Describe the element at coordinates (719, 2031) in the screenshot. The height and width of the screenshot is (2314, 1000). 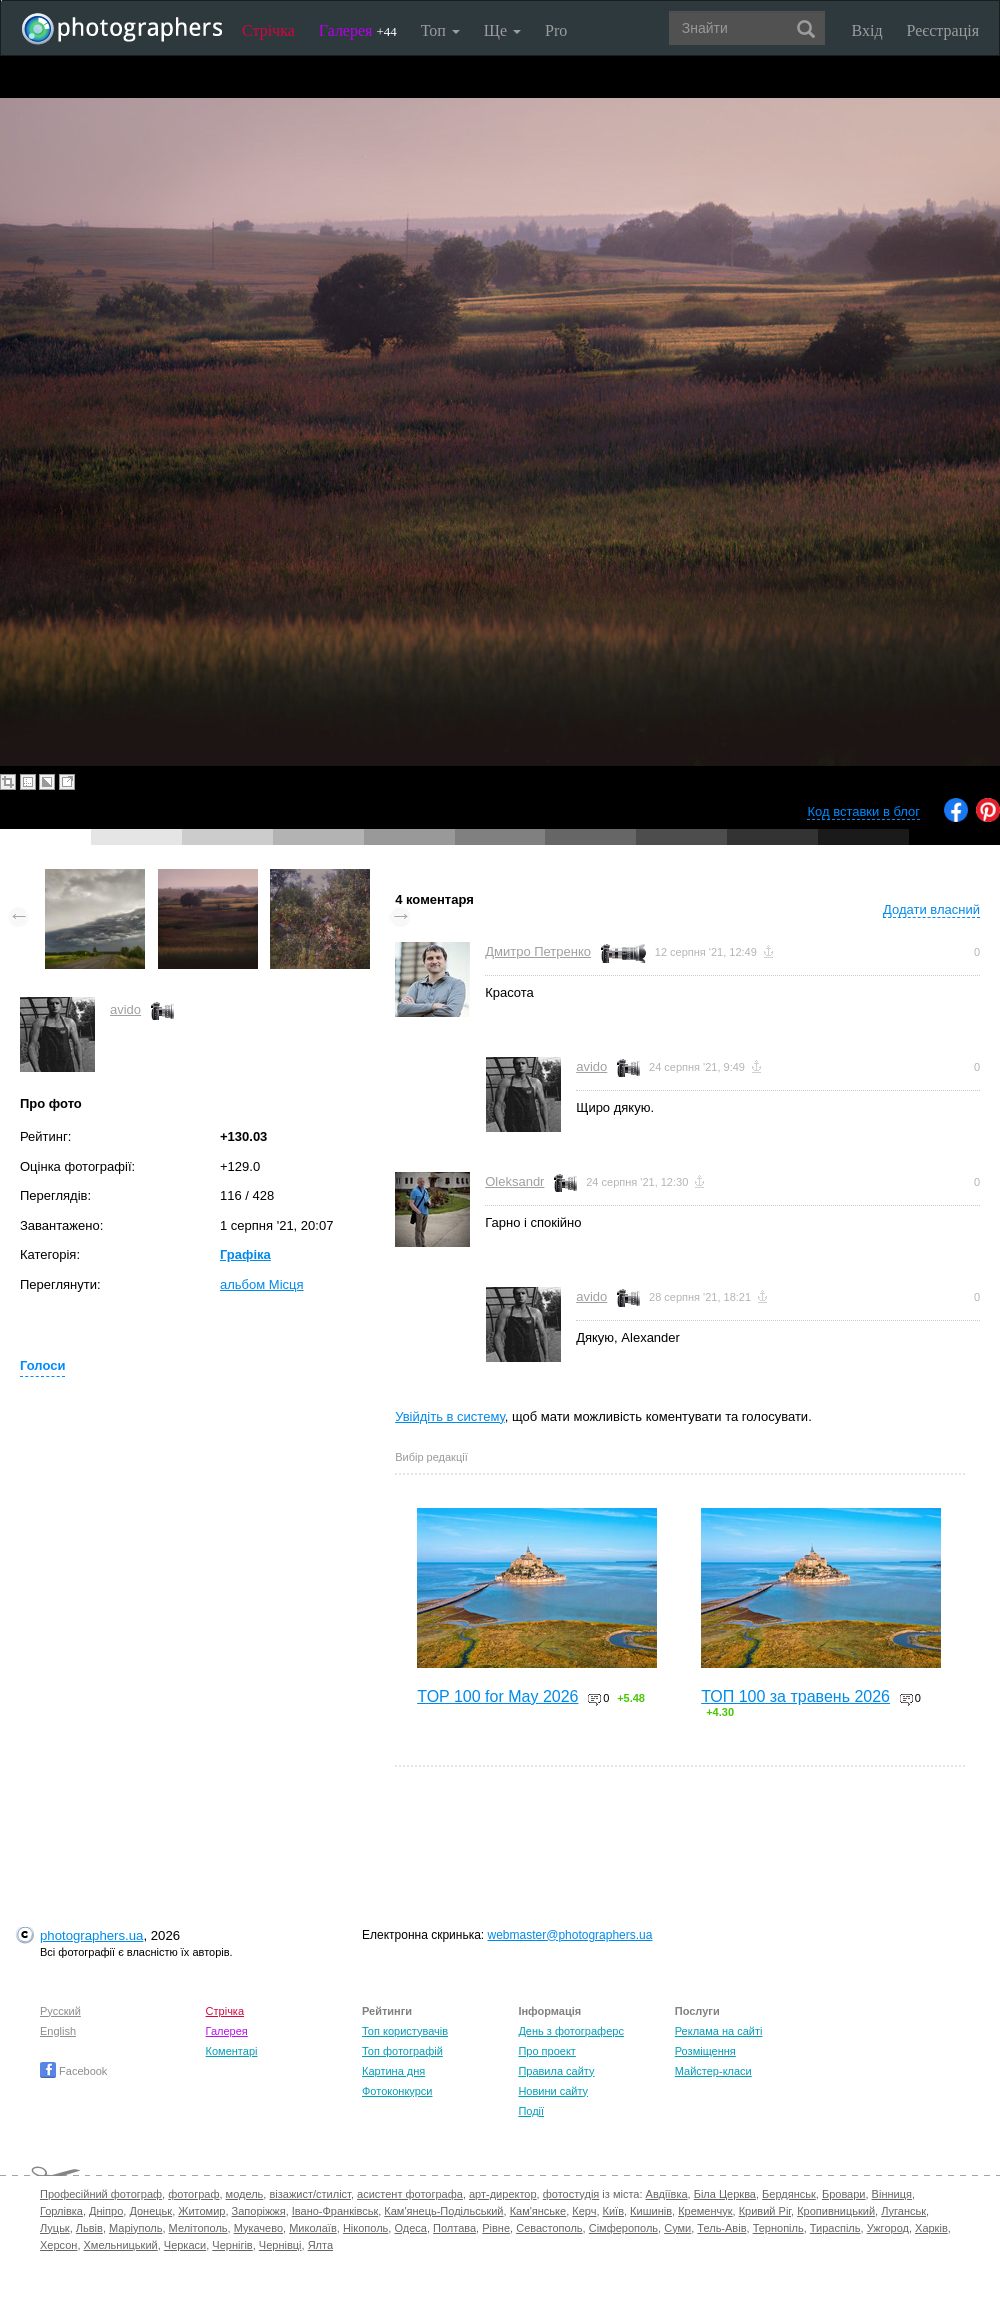
I see `Реклама на сайті` at that location.